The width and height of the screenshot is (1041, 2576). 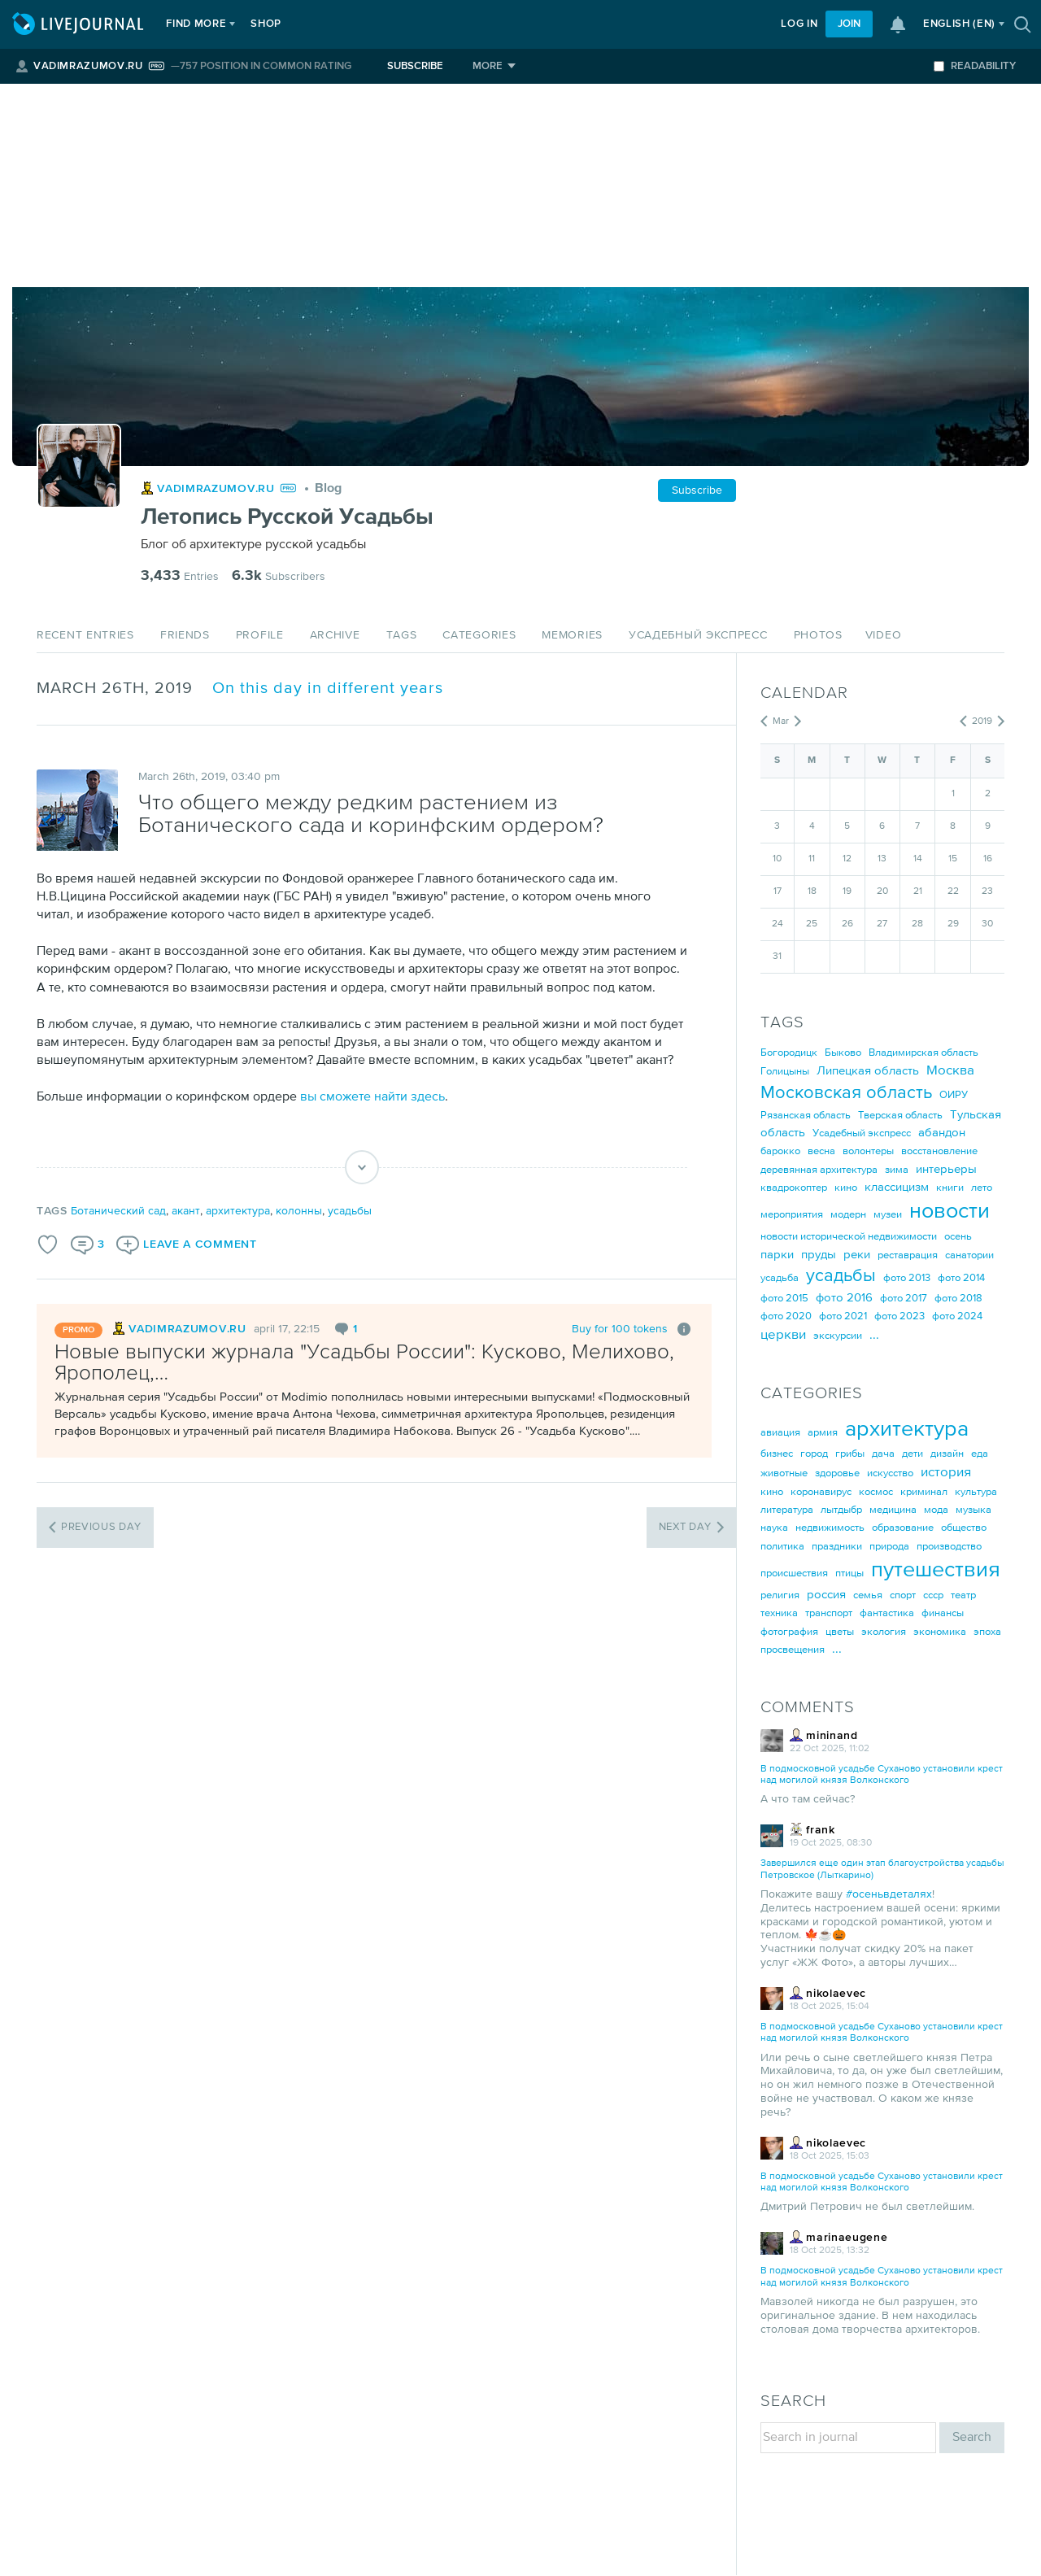 What do you see at coordinates (961, 1278) in the screenshot?
I see `фото 2014` at bounding box center [961, 1278].